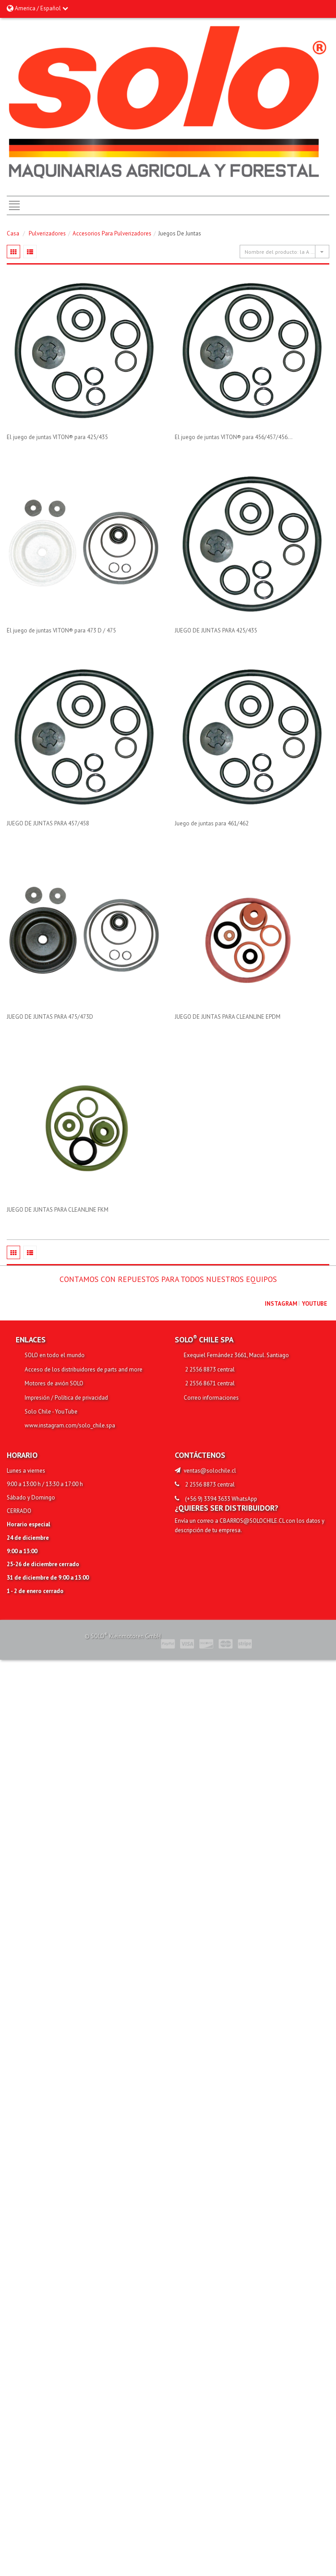 The width and height of the screenshot is (336, 2576). I want to click on Instagram, so click(281, 1303).